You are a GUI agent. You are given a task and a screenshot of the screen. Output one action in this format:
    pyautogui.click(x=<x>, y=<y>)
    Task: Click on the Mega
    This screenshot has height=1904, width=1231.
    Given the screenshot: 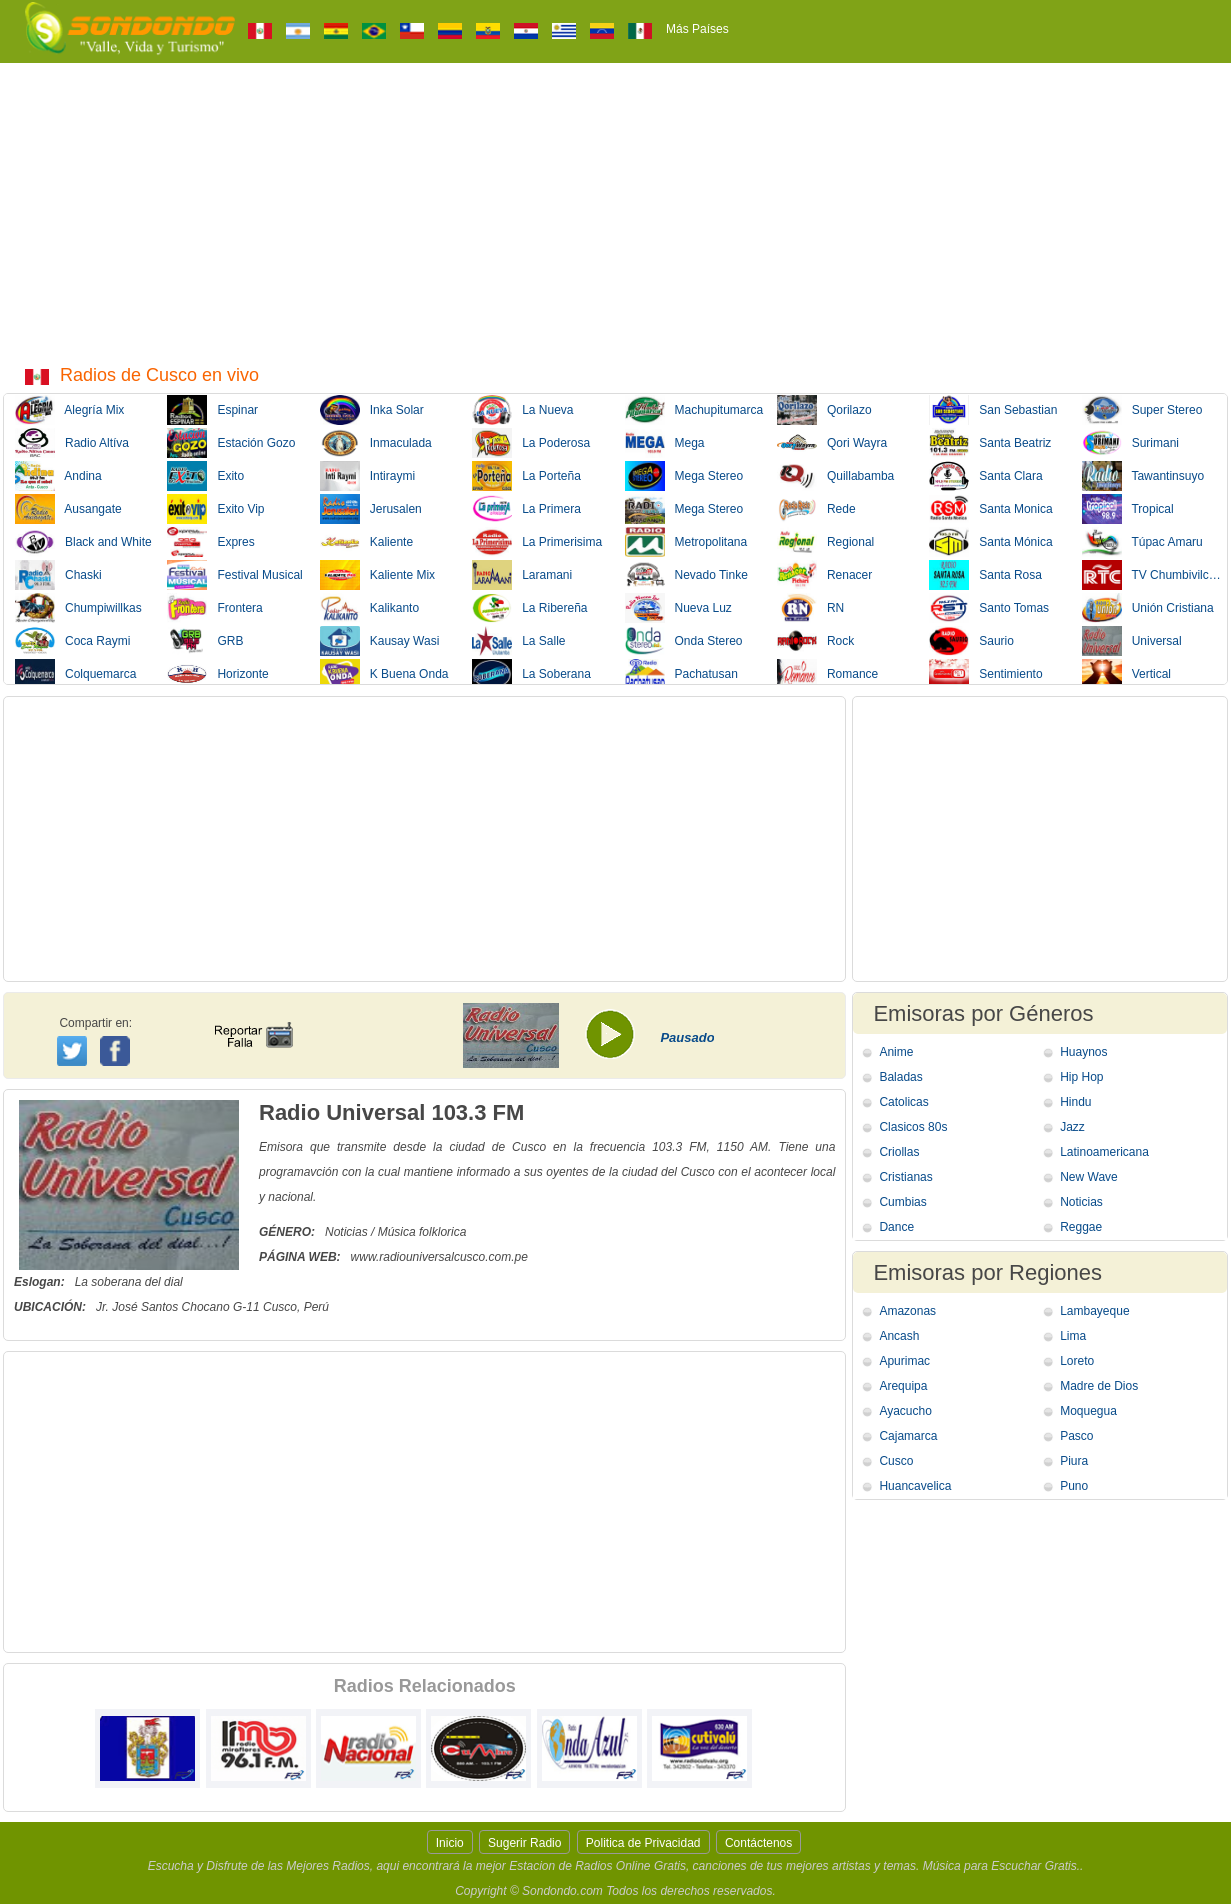 What is the action you would take?
    pyautogui.click(x=665, y=443)
    